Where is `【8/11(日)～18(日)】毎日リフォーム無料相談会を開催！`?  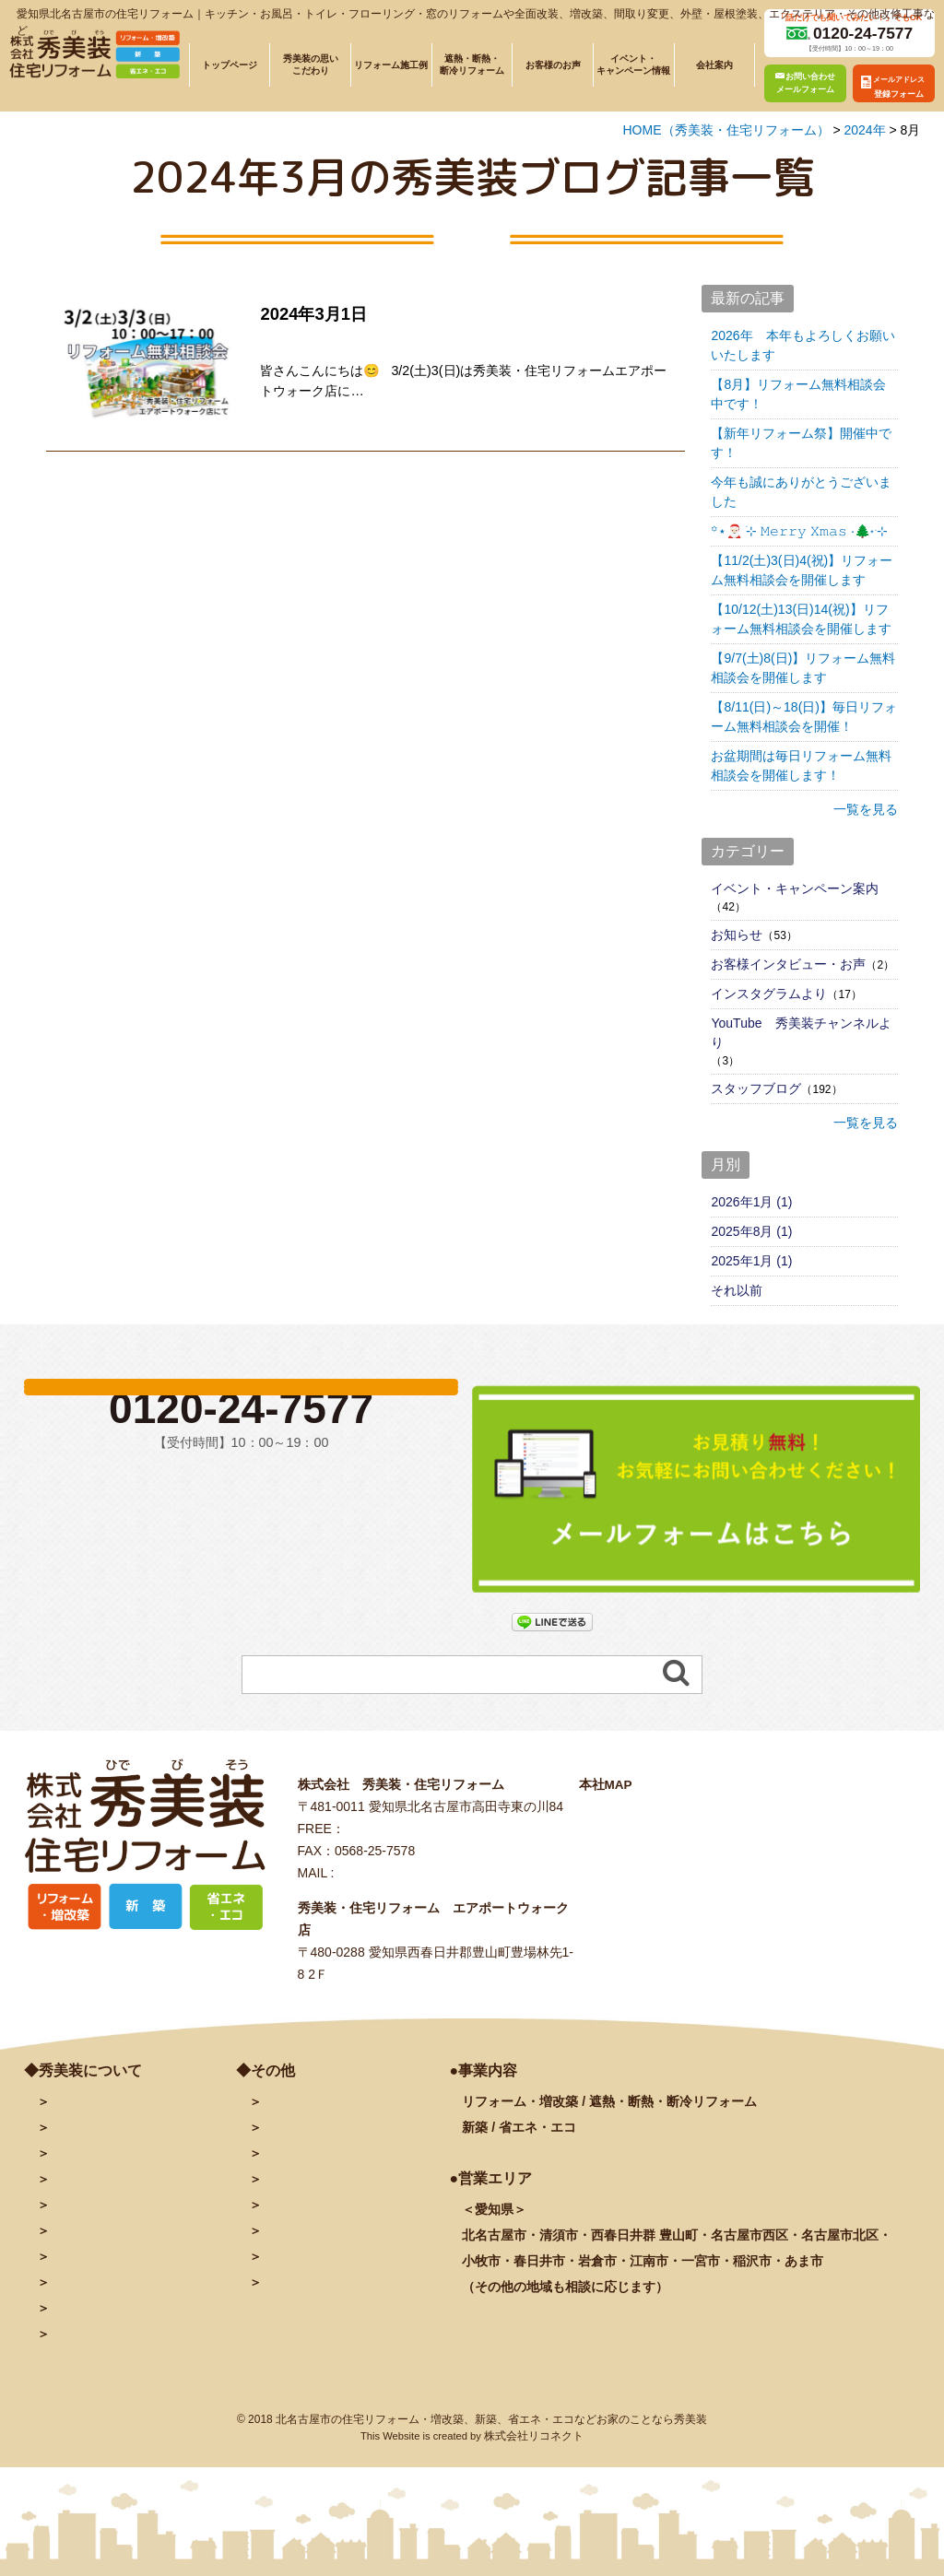 【8/11(日)～18(日)】毎日リフォーム無料相談会を開催！ is located at coordinates (803, 717).